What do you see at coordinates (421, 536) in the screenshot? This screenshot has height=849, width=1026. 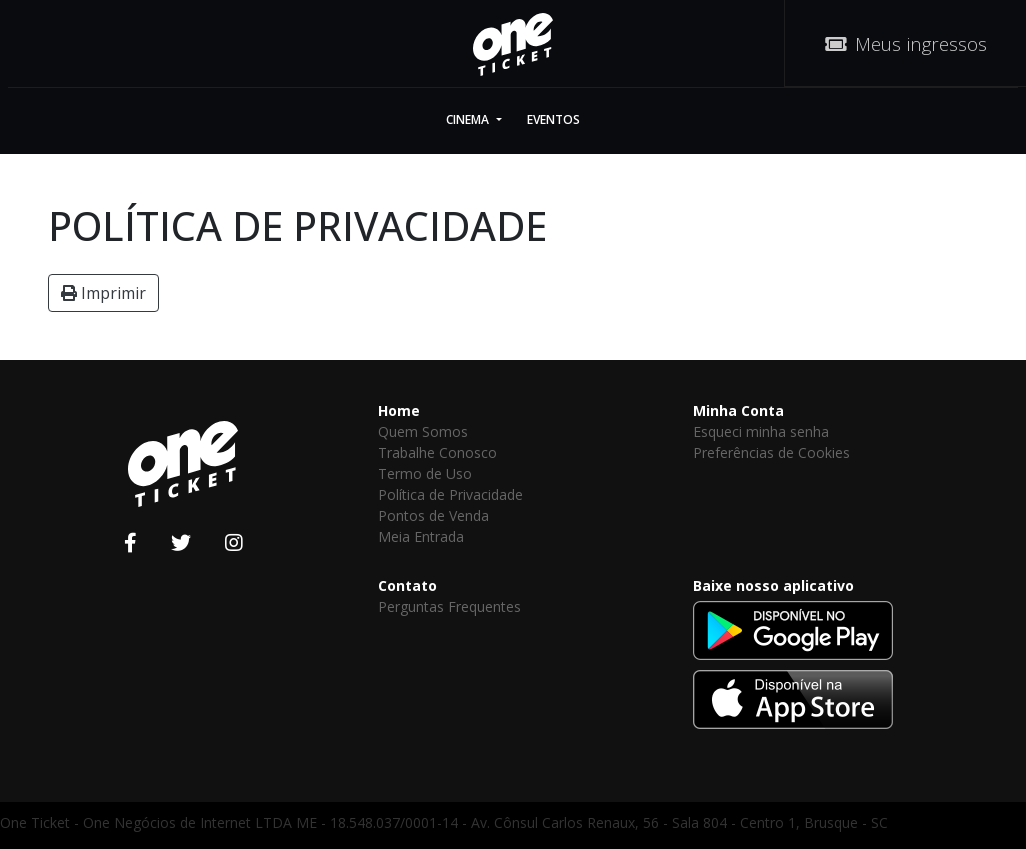 I see `Meia Entrada` at bounding box center [421, 536].